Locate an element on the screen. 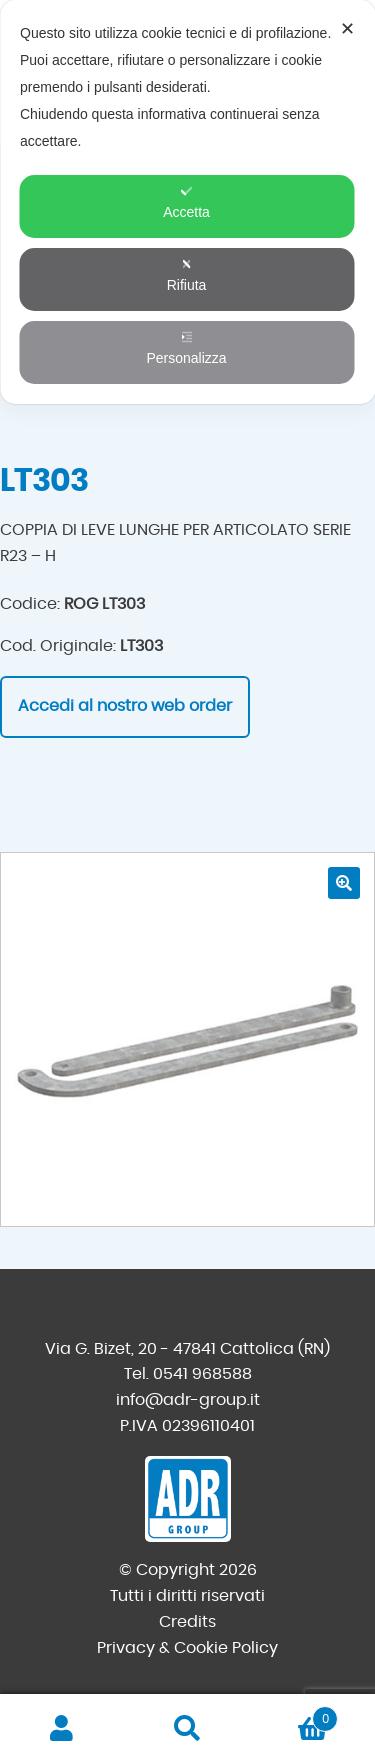  Accedi al nostro web order is located at coordinates (125, 706).